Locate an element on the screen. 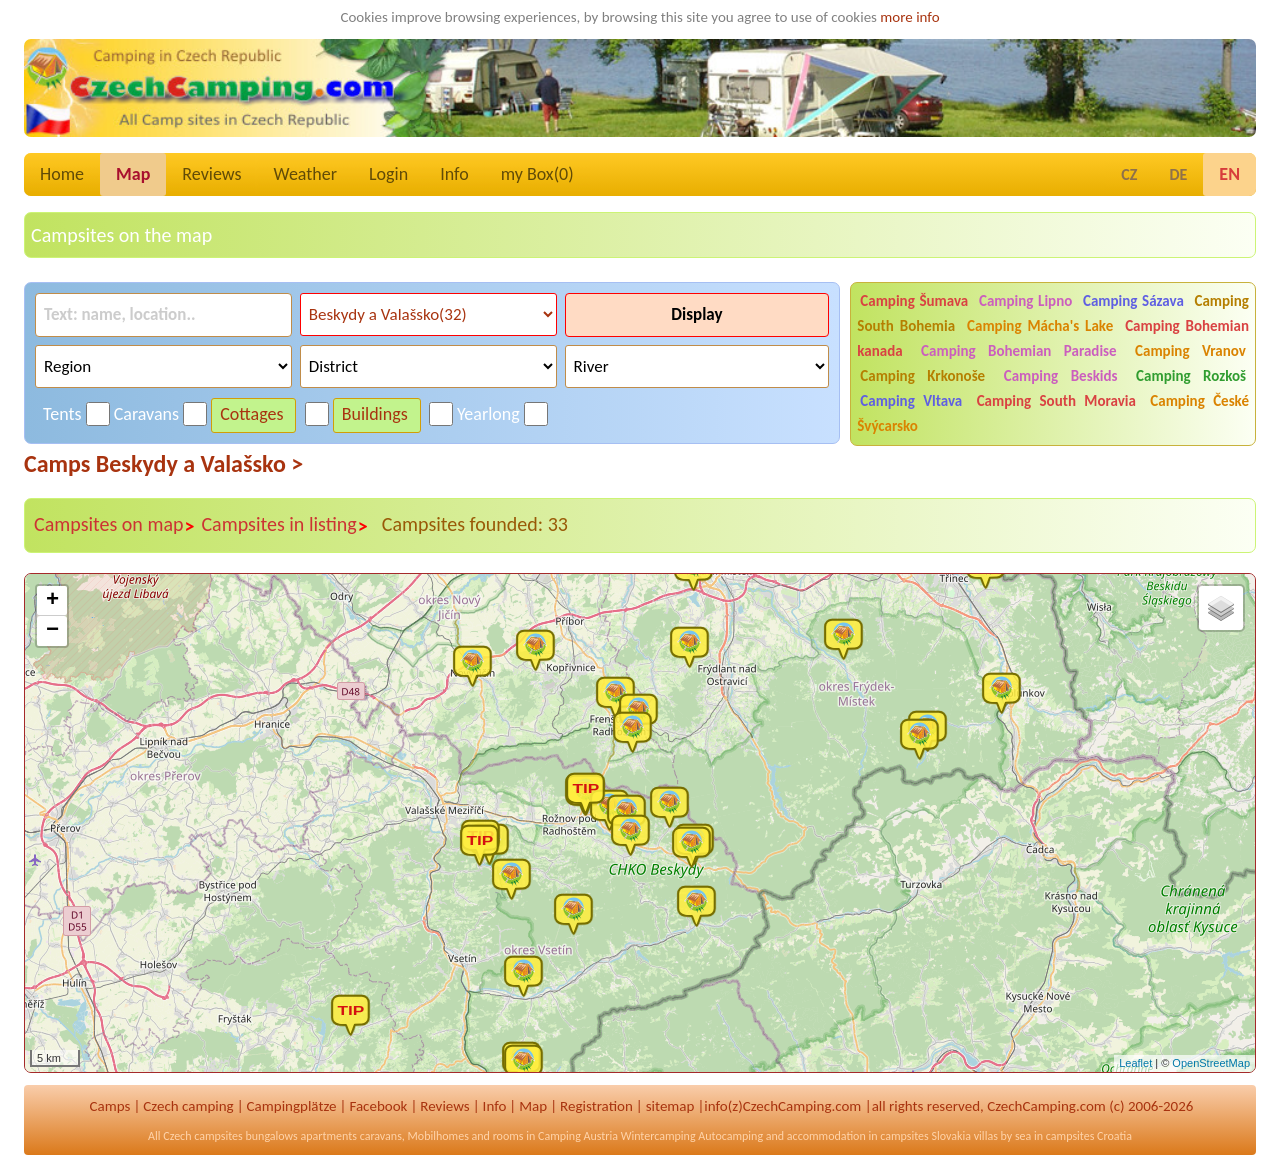 Image resolution: width=1280 pixels, height=1169 pixels. Camping Rozkoš is located at coordinates (1191, 376).